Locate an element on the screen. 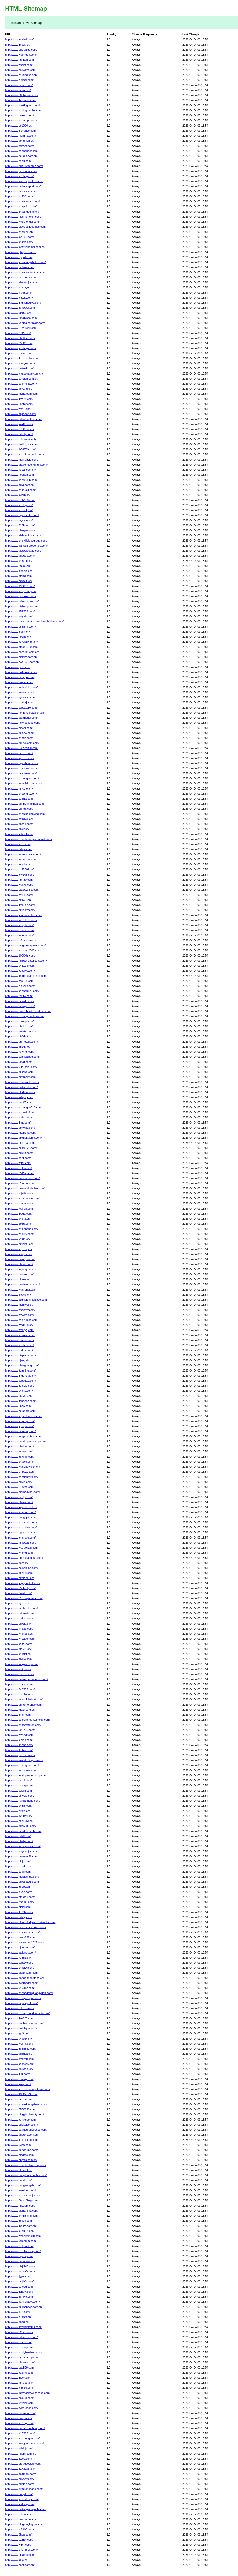 Image resolution: width=238 pixels, height=2576 pixels. http://www.jiorecollection.com/ is located at coordinates (23, 915).